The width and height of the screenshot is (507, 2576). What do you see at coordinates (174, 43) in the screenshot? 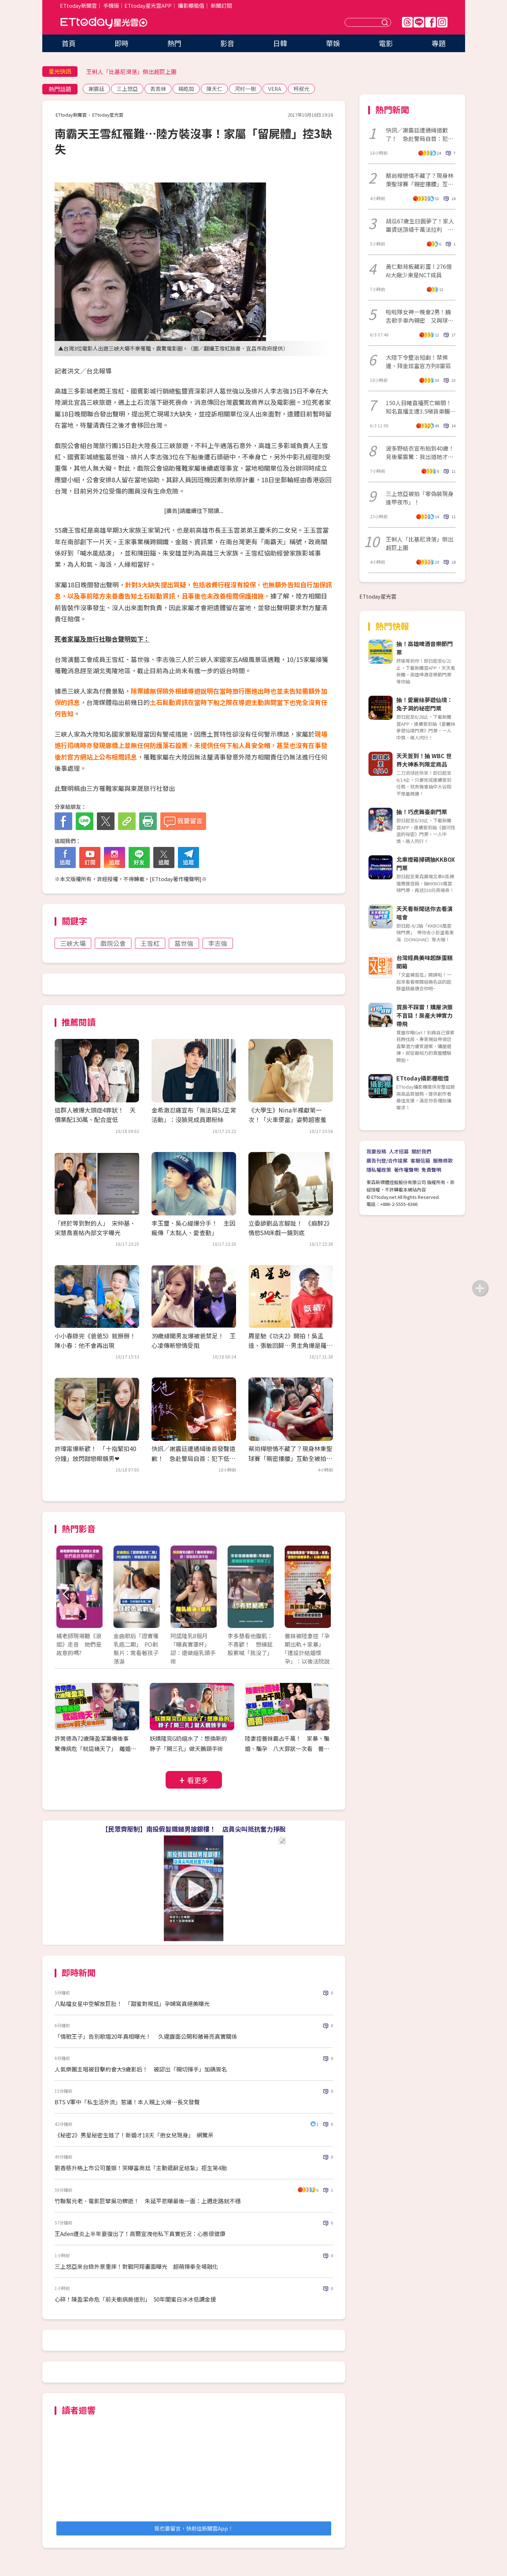
I see `熱門` at bounding box center [174, 43].